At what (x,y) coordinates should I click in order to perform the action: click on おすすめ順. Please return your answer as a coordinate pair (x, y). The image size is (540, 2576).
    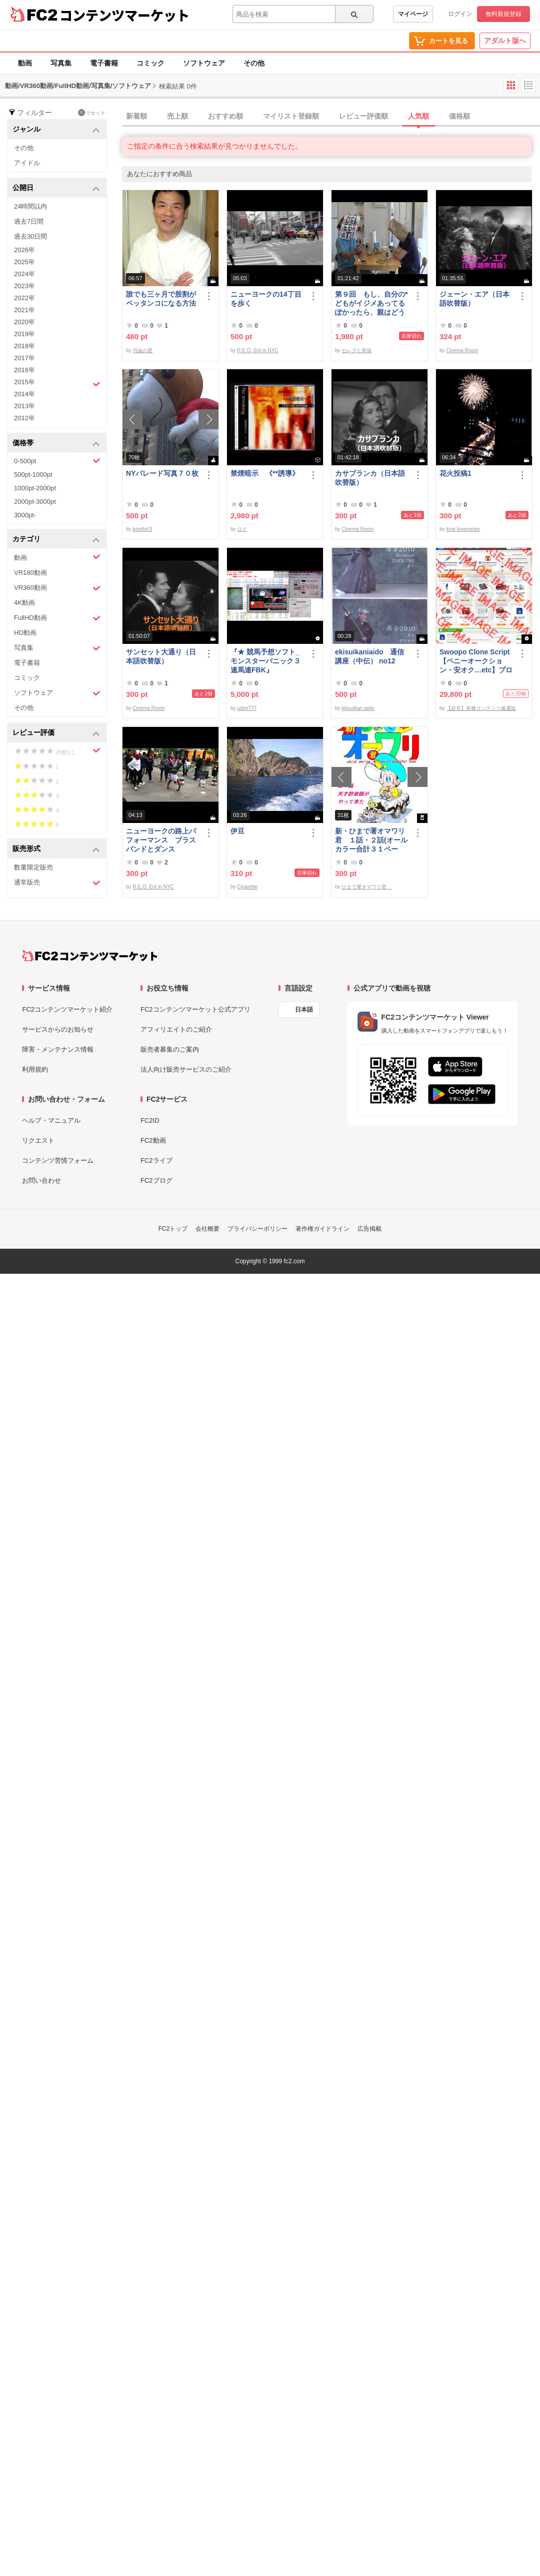
    Looking at the image, I should click on (225, 116).